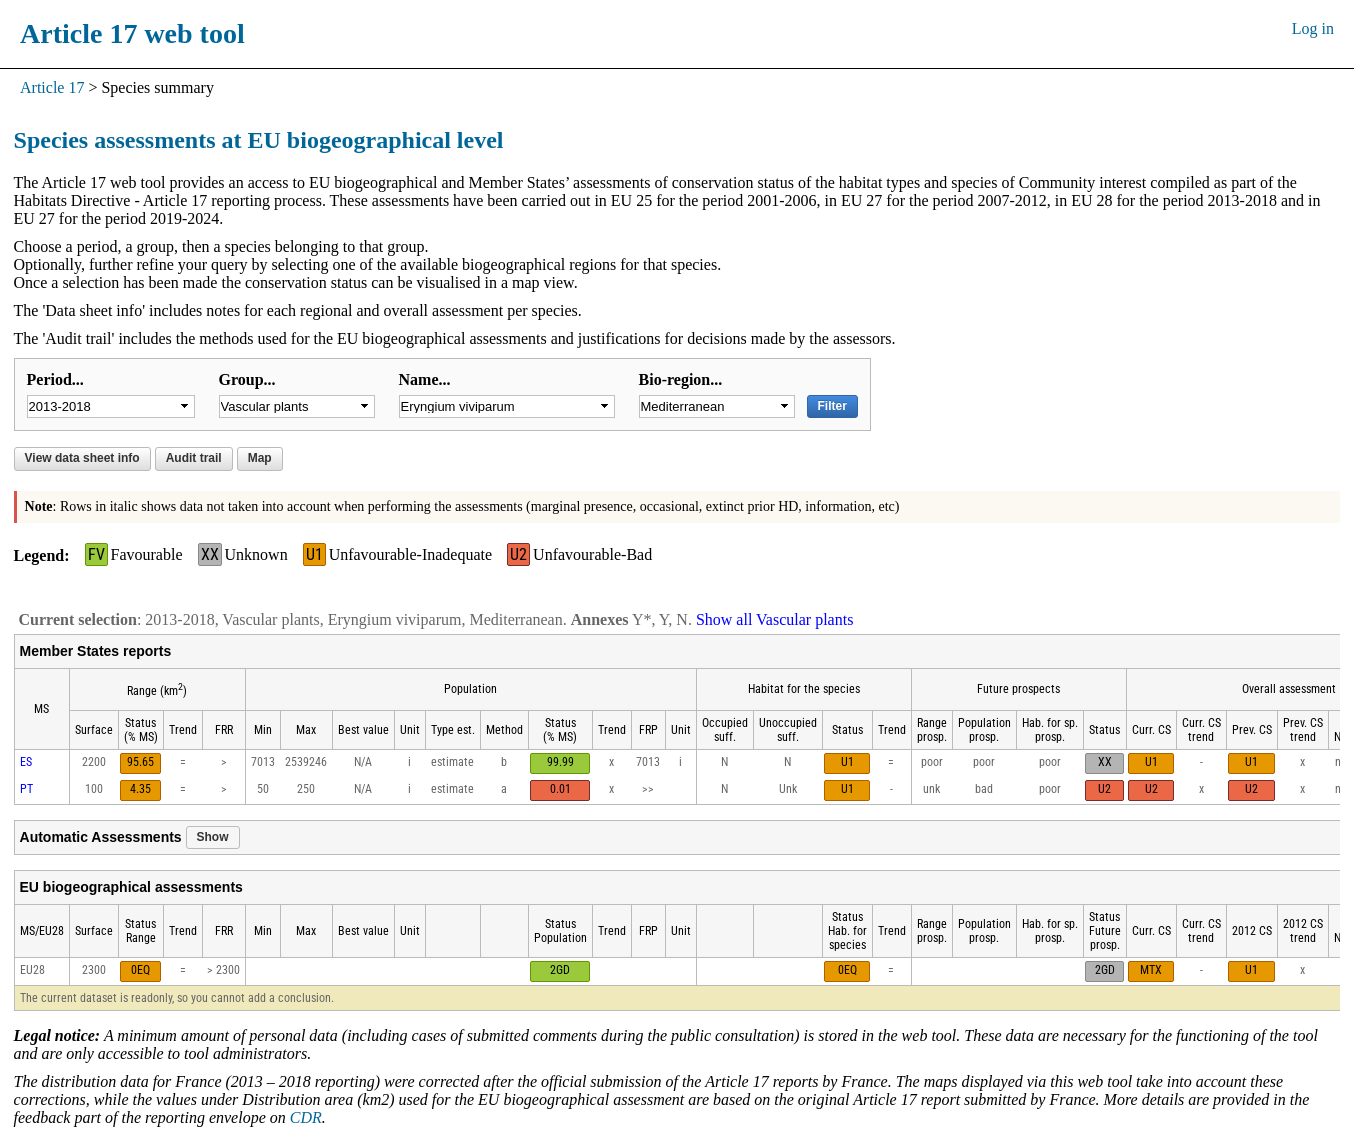 The width and height of the screenshot is (1354, 1137). What do you see at coordinates (52, 87) in the screenshot?
I see `Article 17` at bounding box center [52, 87].